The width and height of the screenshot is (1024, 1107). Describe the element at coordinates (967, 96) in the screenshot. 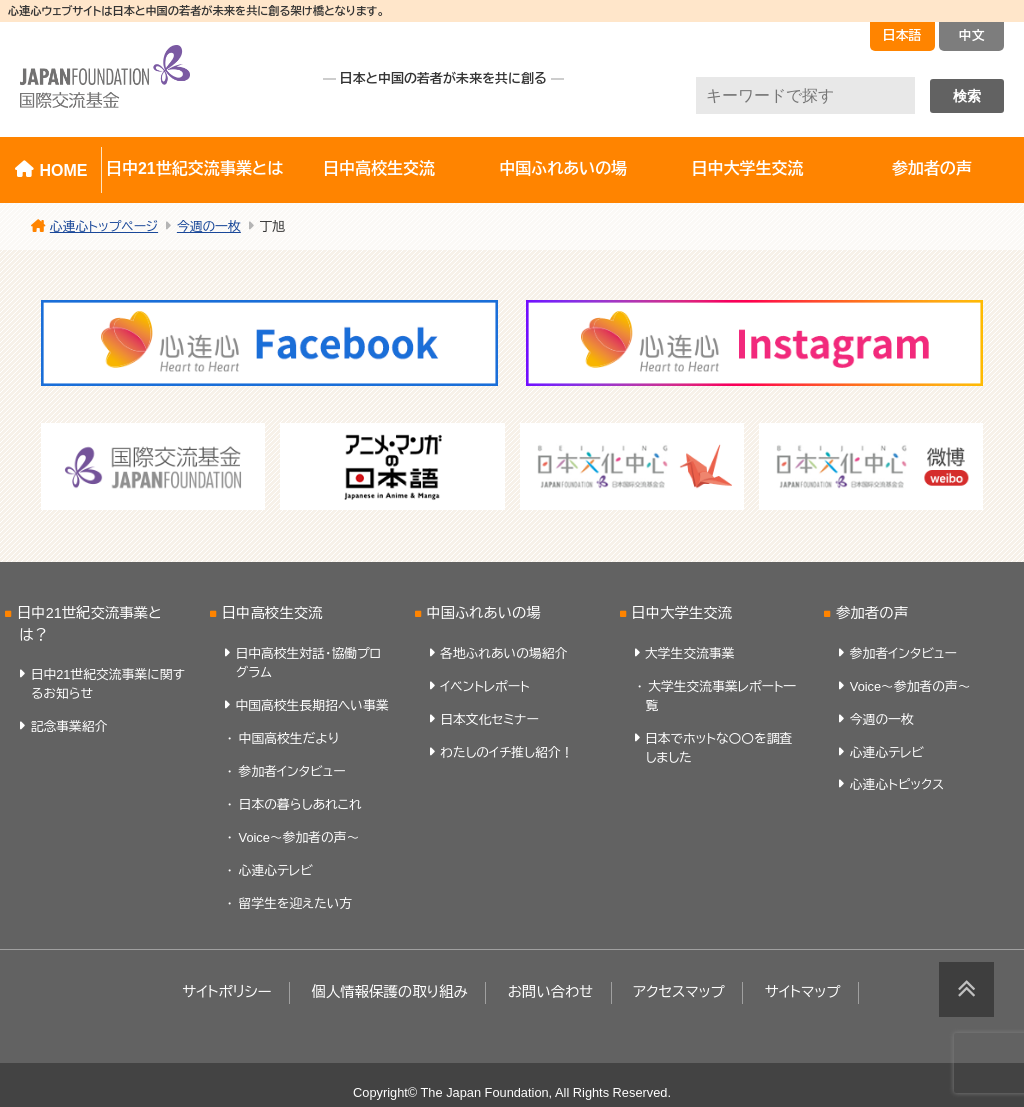

I see `検索` at that location.